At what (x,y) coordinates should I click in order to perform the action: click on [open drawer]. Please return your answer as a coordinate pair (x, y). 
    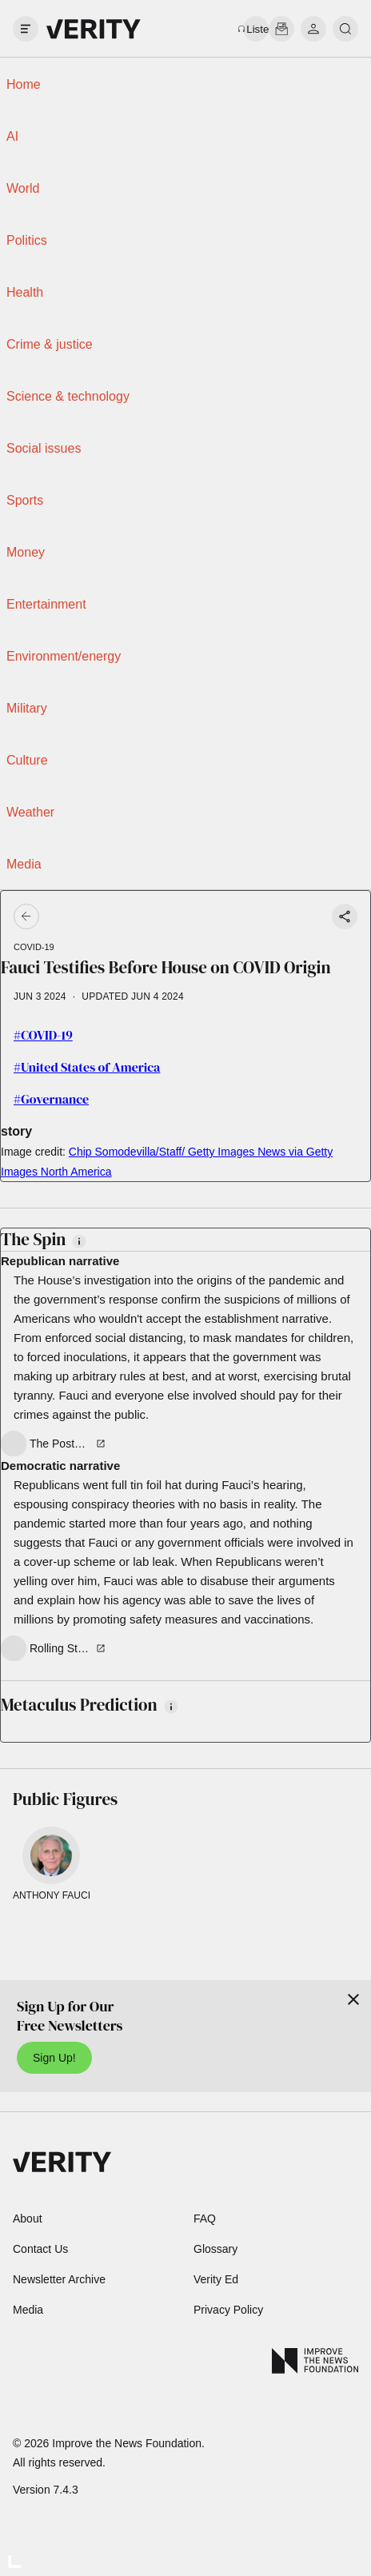
    Looking at the image, I should click on (25, 29).